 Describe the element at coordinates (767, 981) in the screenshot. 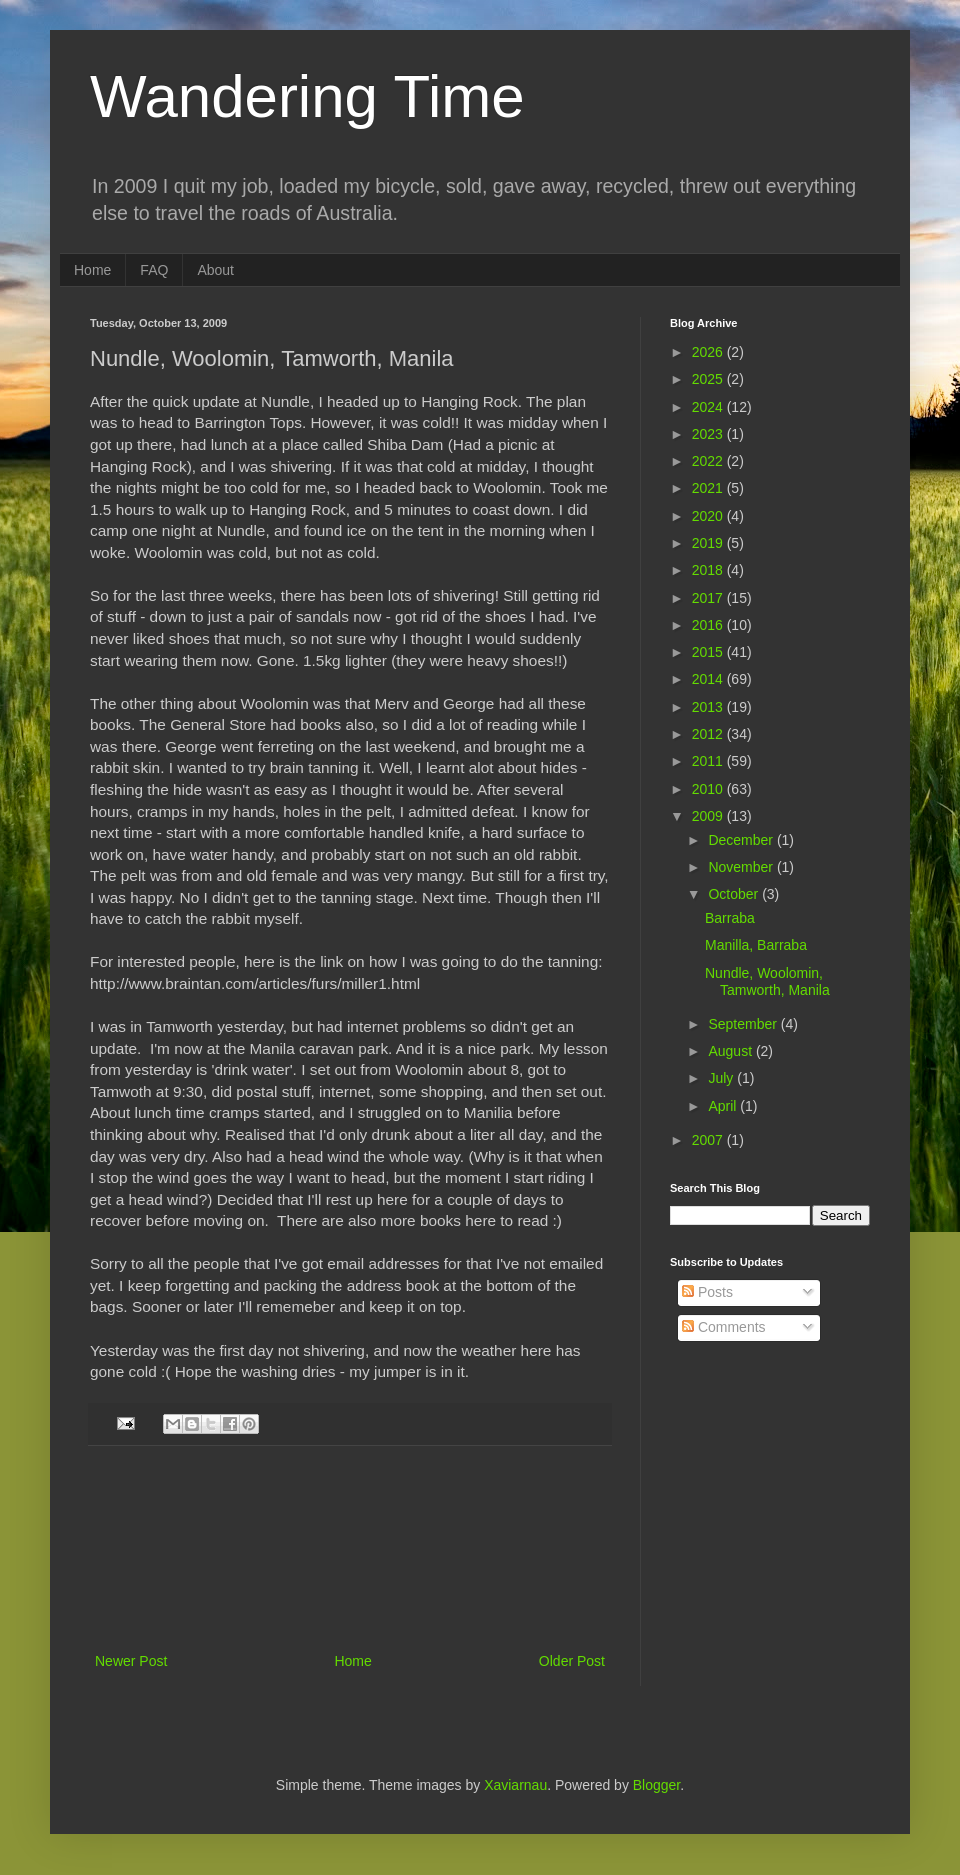

I see `Nundle, Woolomin, Tamworth, Manila` at that location.